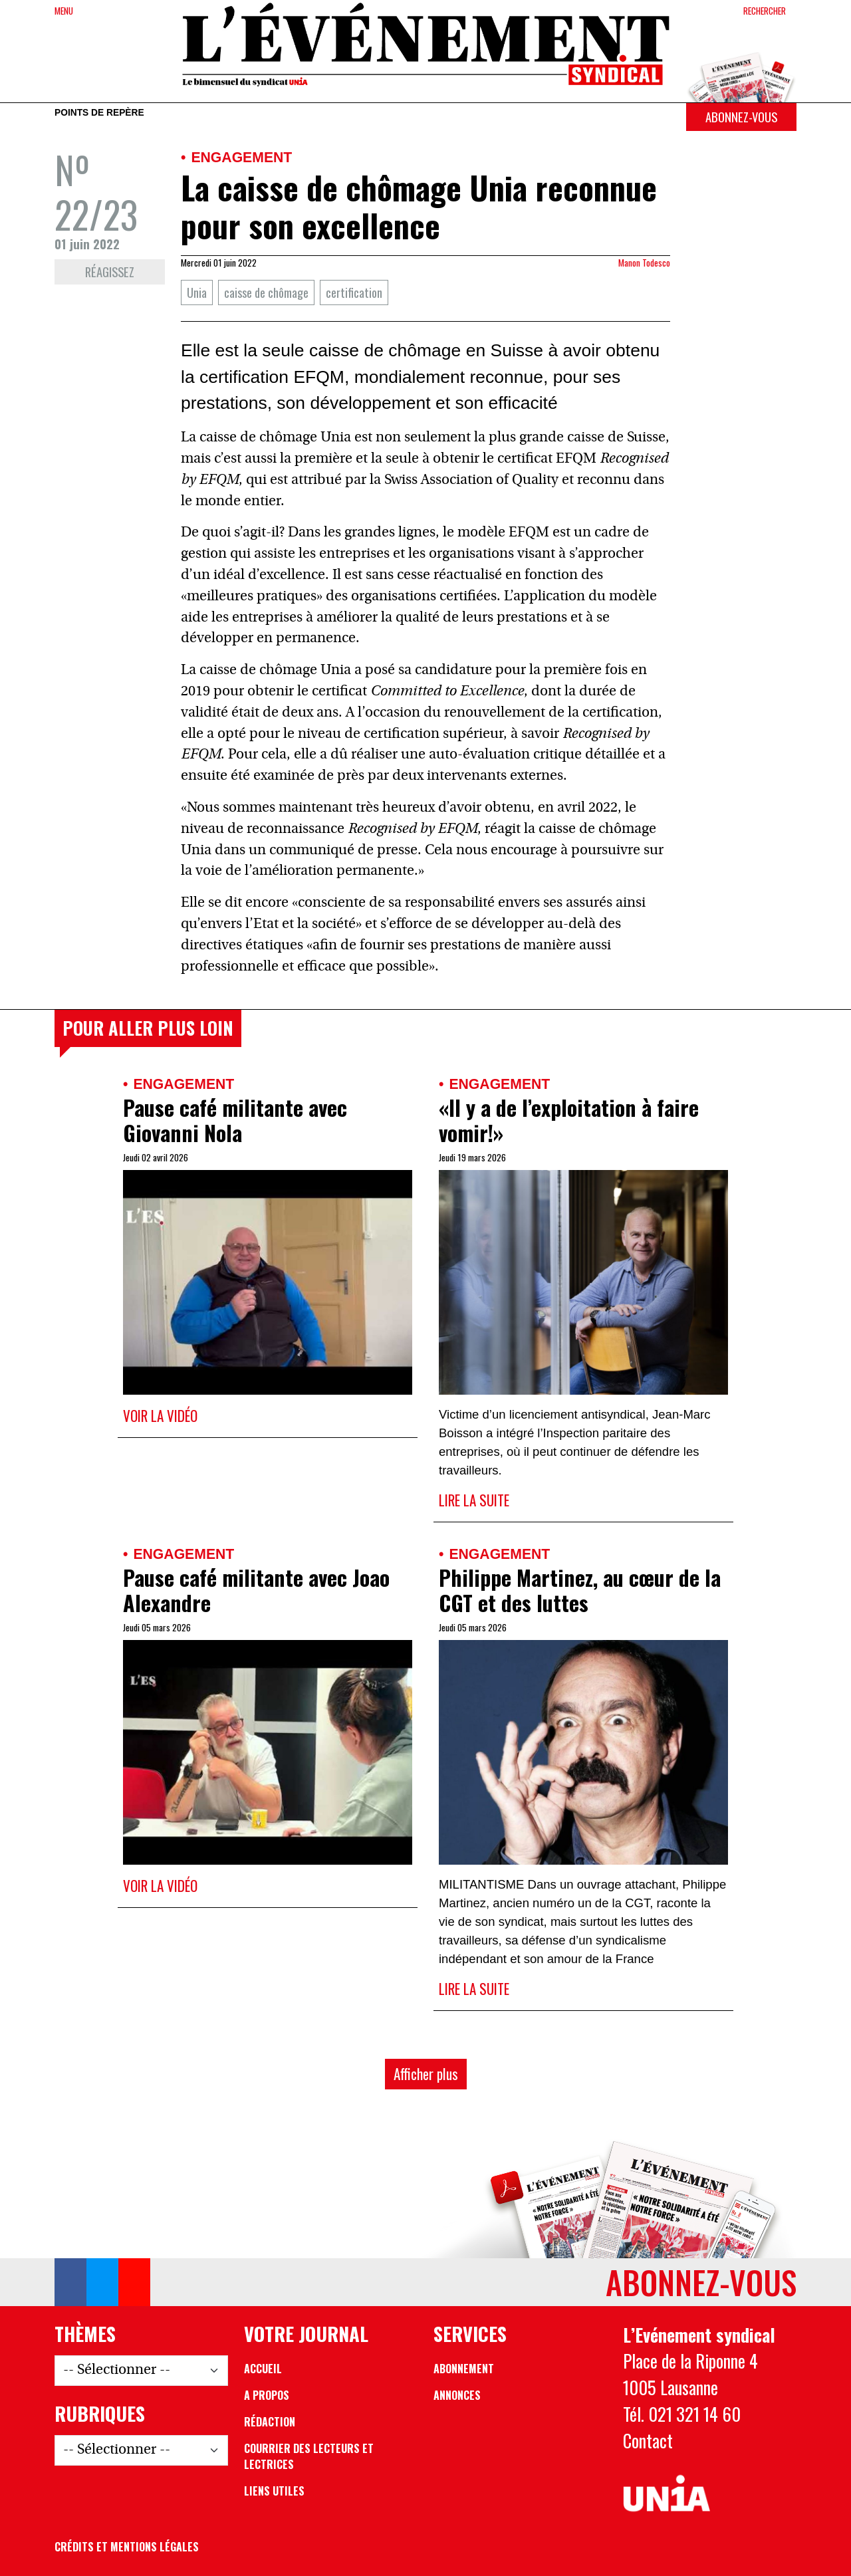 The height and width of the screenshot is (2576, 851). I want to click on Abonnez-vous, so click(741, 117).